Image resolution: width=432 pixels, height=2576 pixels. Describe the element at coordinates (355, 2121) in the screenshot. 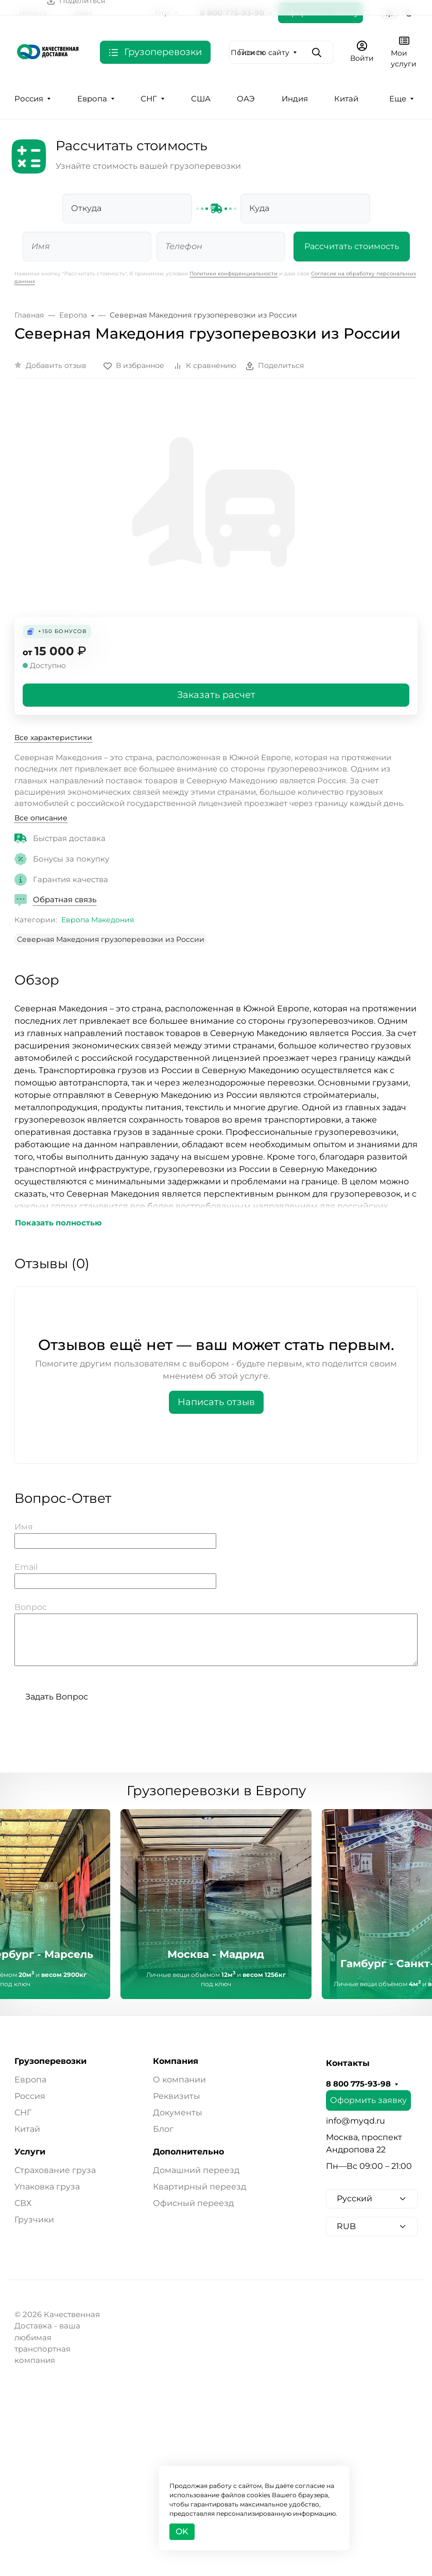

I see `info@myqd.ru` at that location.